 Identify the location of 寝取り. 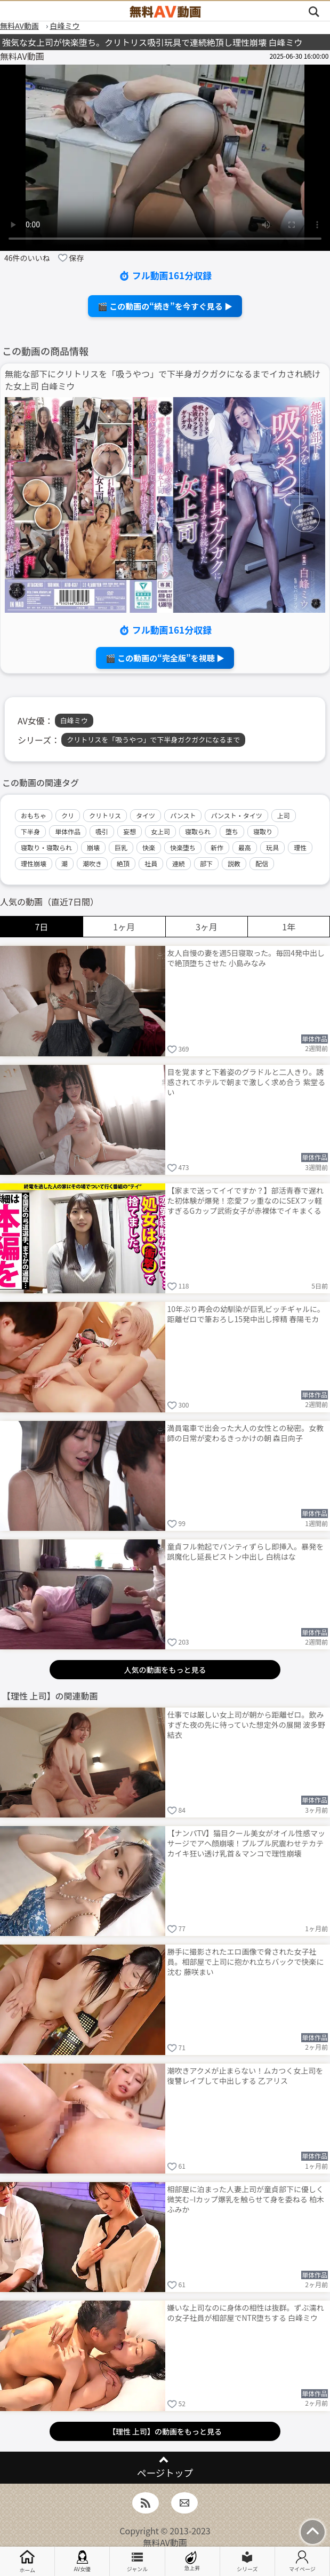
(262, 831).